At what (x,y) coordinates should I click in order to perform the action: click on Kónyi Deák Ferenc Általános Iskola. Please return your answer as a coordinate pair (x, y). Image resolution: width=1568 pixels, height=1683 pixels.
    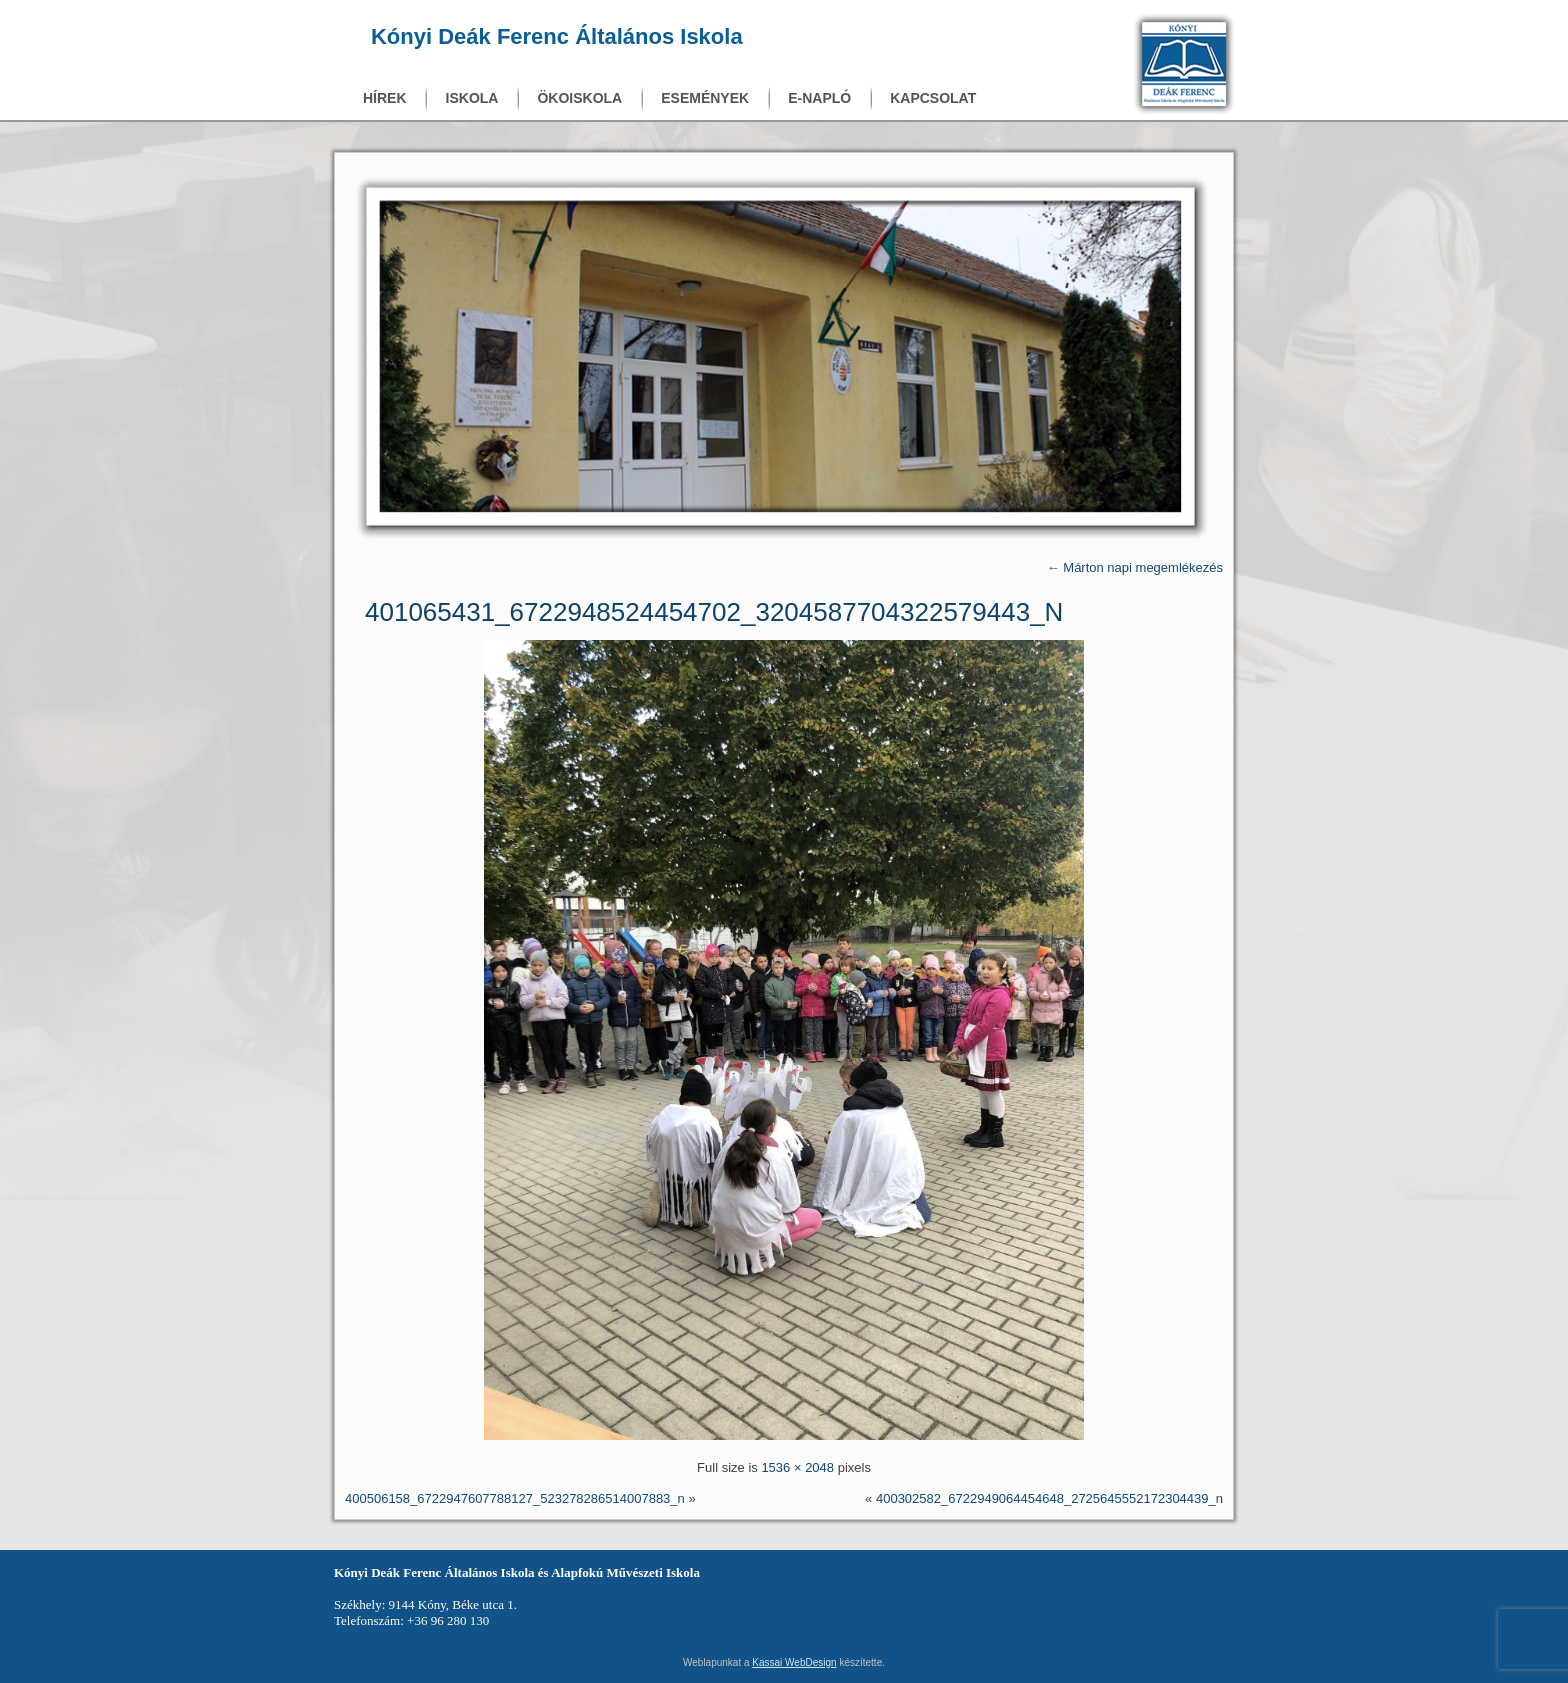
    Looking at the image, I should click on (557, 36).